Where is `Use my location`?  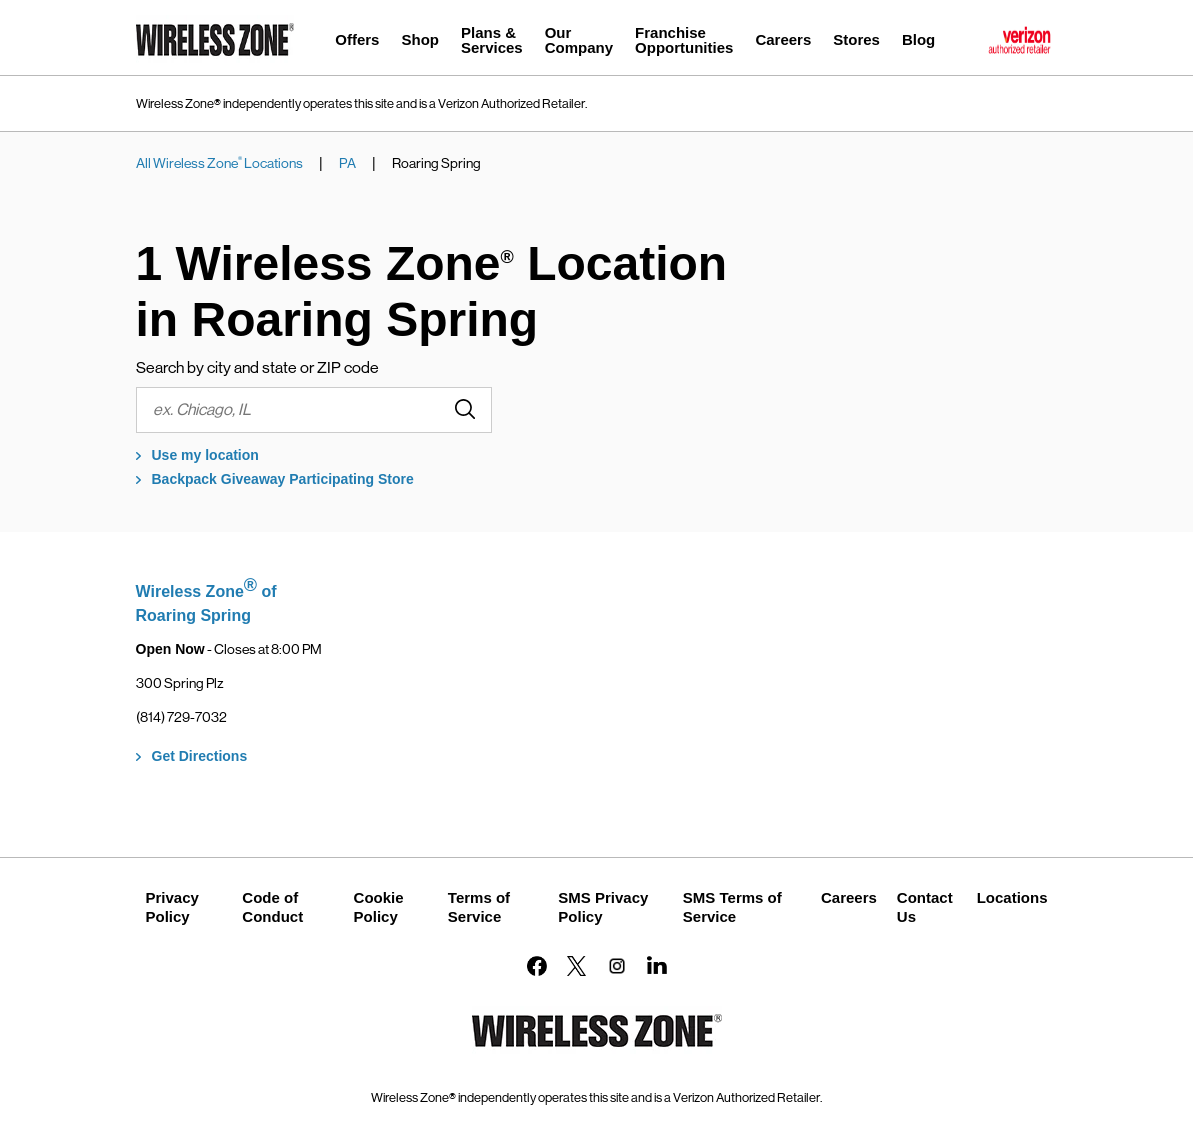 Use my location is located at coordinates (205, 455).